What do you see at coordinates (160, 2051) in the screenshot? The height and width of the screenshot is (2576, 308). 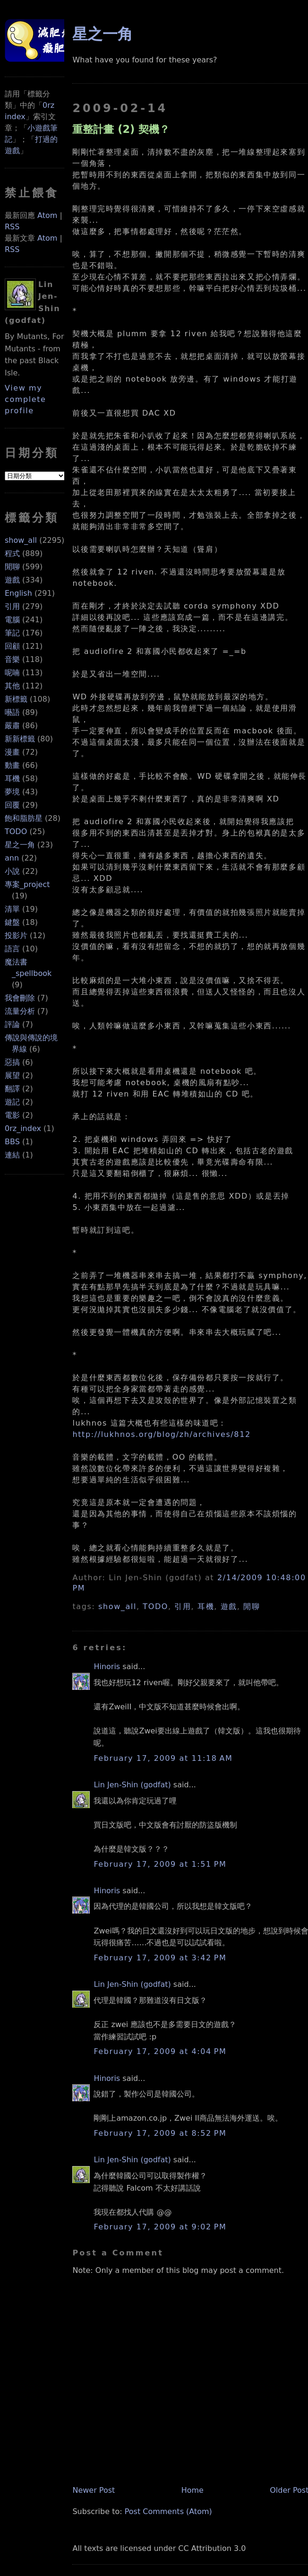 I see `February 17, 2009 at 4:04 PM` at bounding box center [160, 2051].